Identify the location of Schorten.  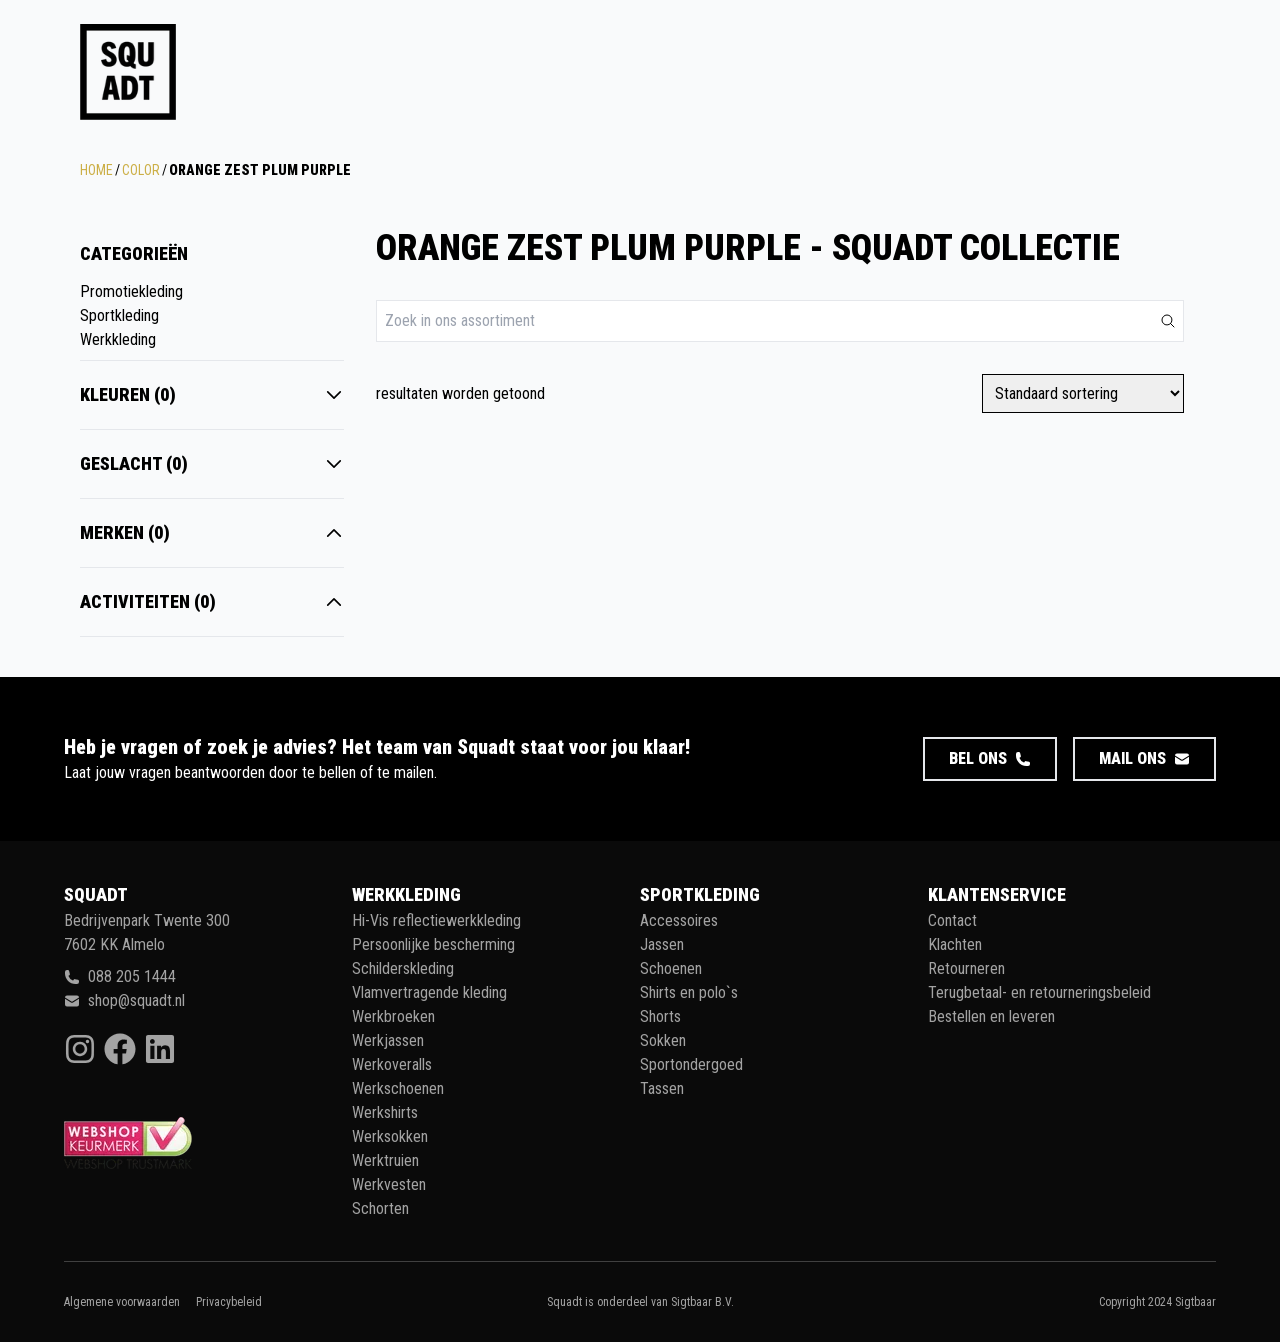
(380, 1208).